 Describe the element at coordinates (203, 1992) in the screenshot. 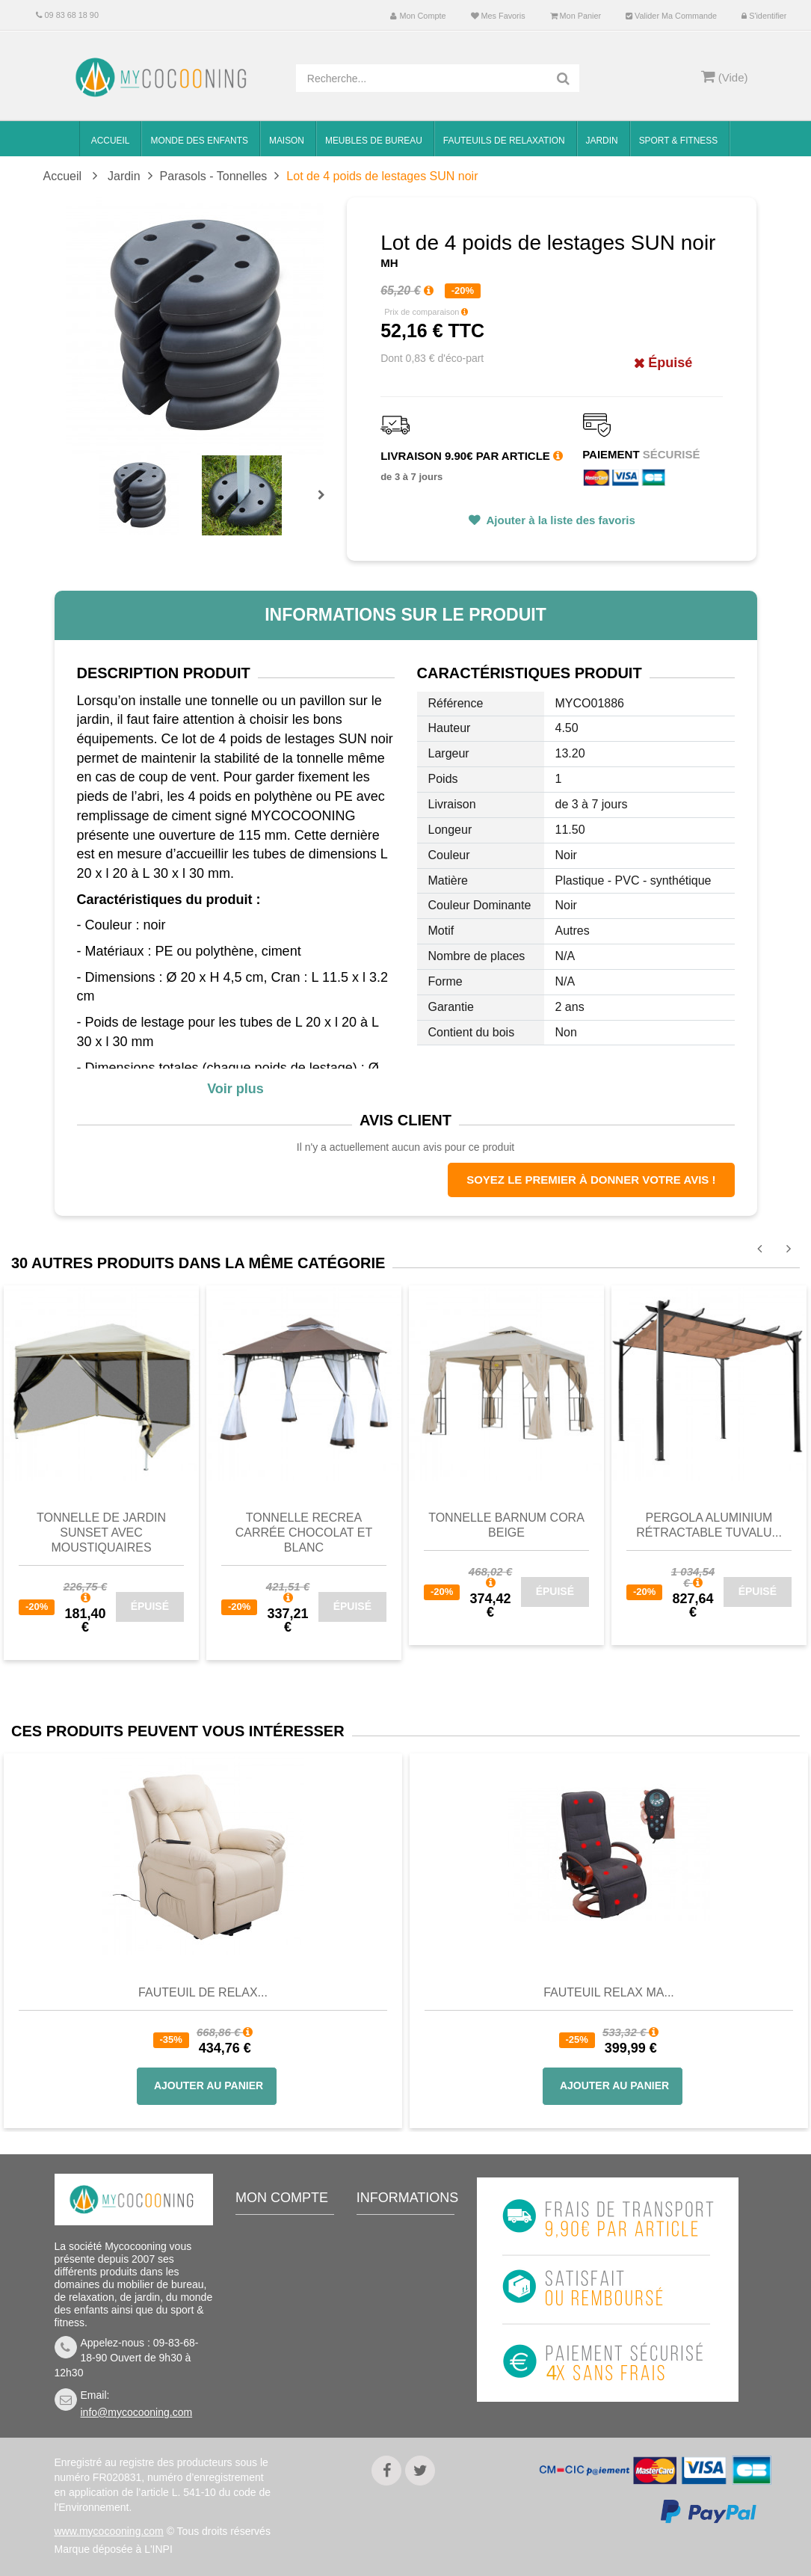

I see `Fauteuil de Relax...` at that location.